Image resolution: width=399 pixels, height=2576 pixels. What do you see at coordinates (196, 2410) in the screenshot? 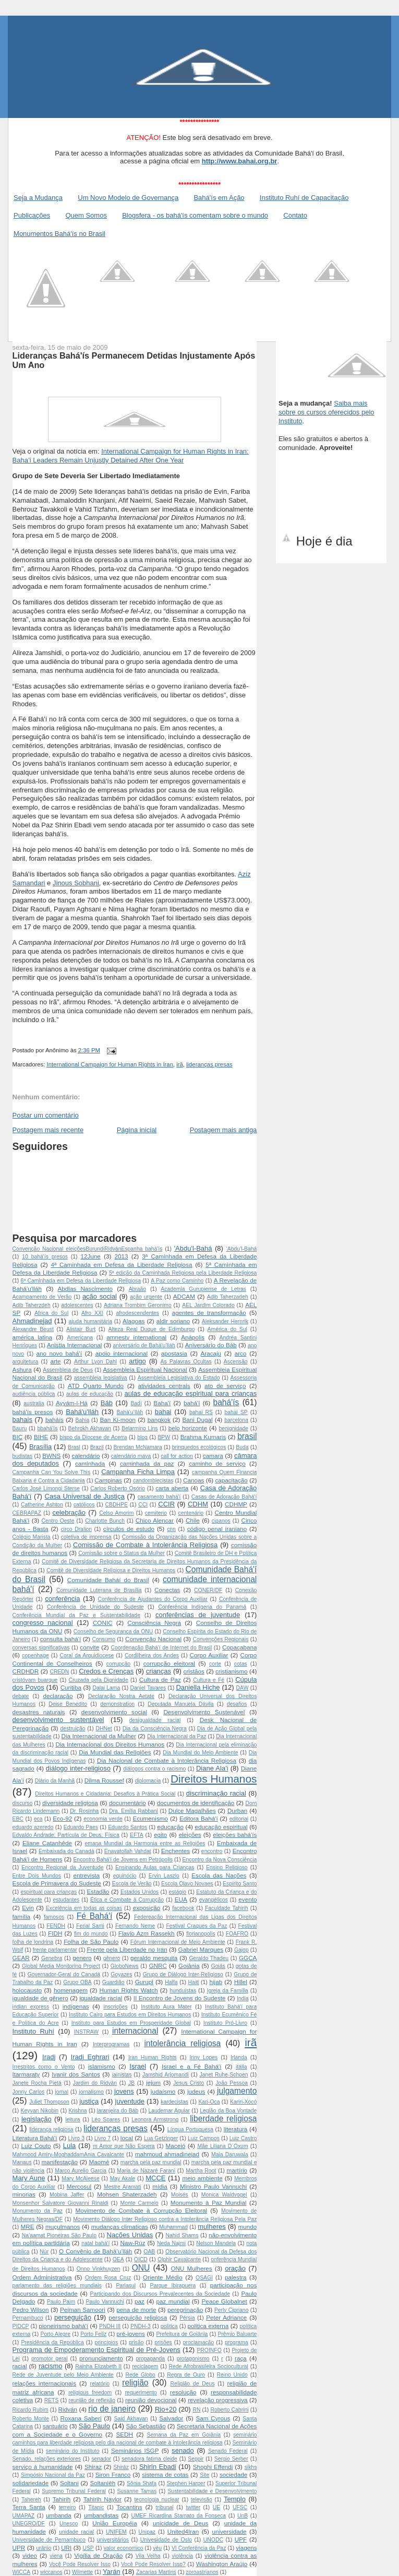
I see `RN` at bounding box center [196, 2410].